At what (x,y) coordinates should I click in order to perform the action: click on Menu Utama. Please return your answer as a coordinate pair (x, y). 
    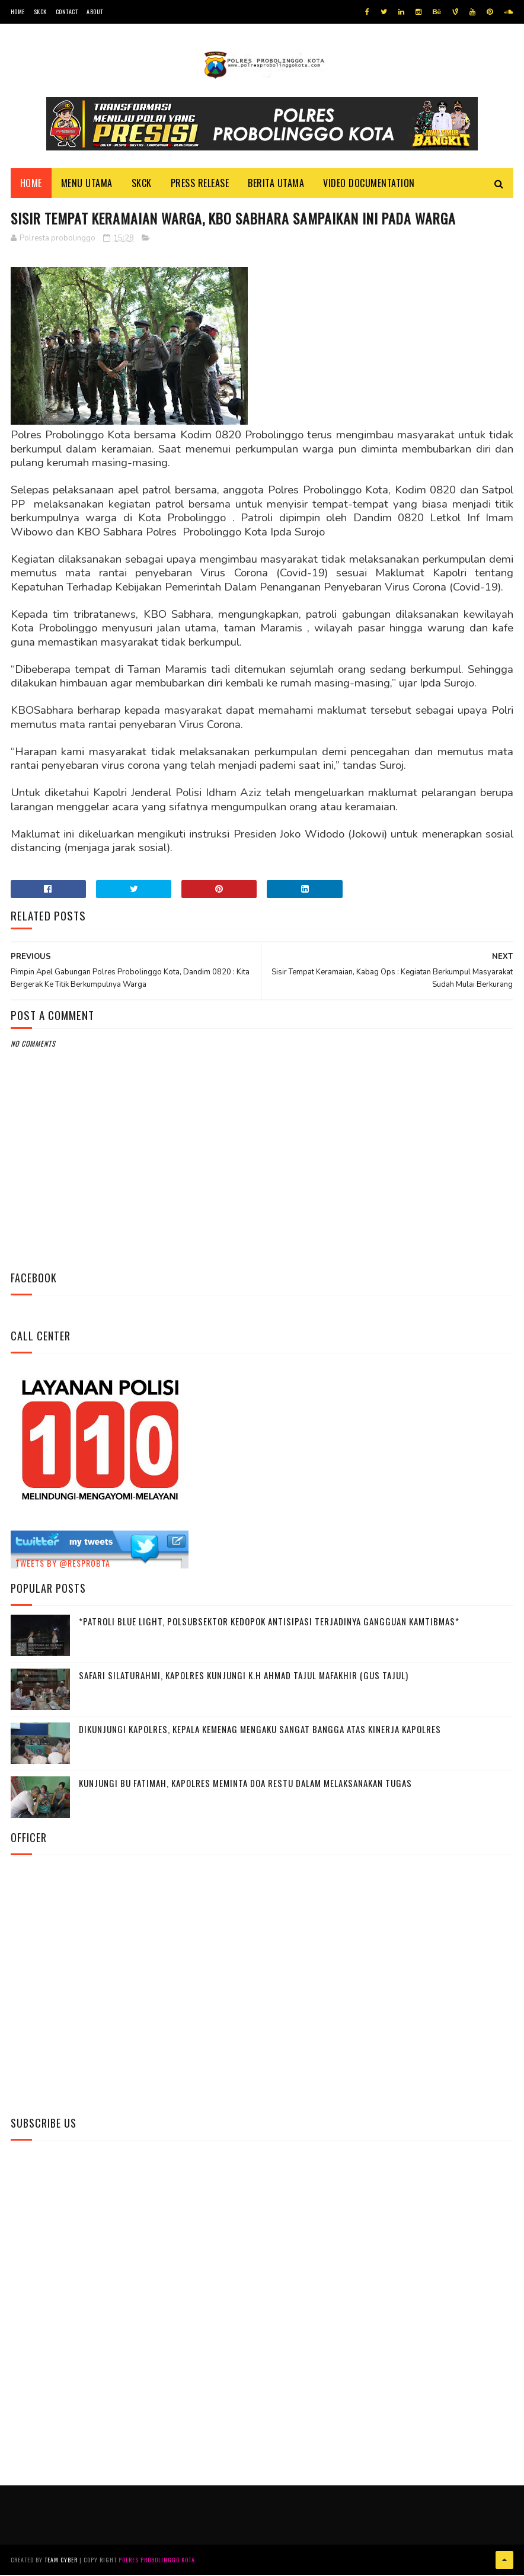
    Looking at the image, I should click on (87, 184).